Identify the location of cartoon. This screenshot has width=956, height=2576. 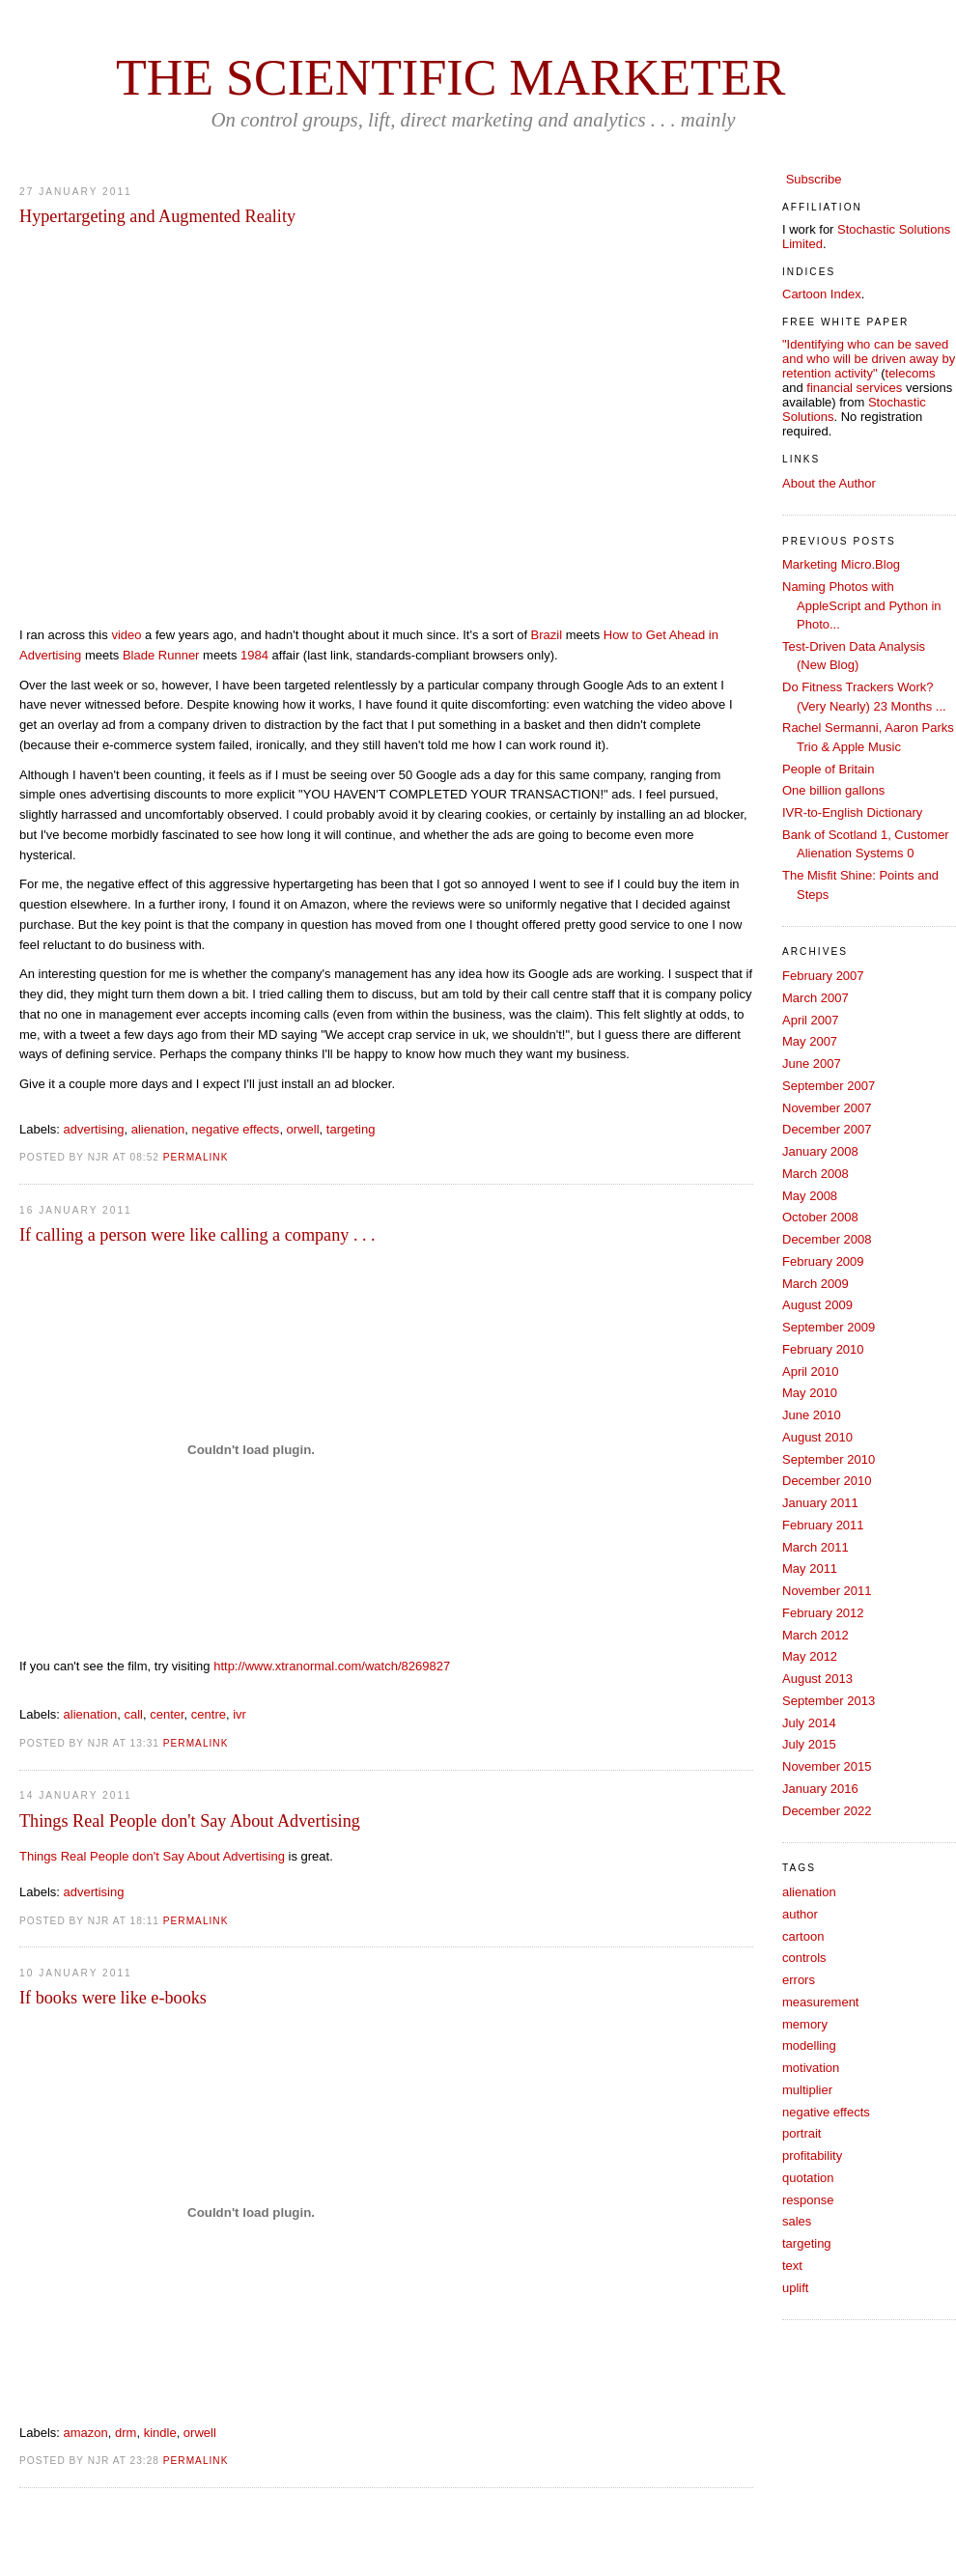
(803, 1936).